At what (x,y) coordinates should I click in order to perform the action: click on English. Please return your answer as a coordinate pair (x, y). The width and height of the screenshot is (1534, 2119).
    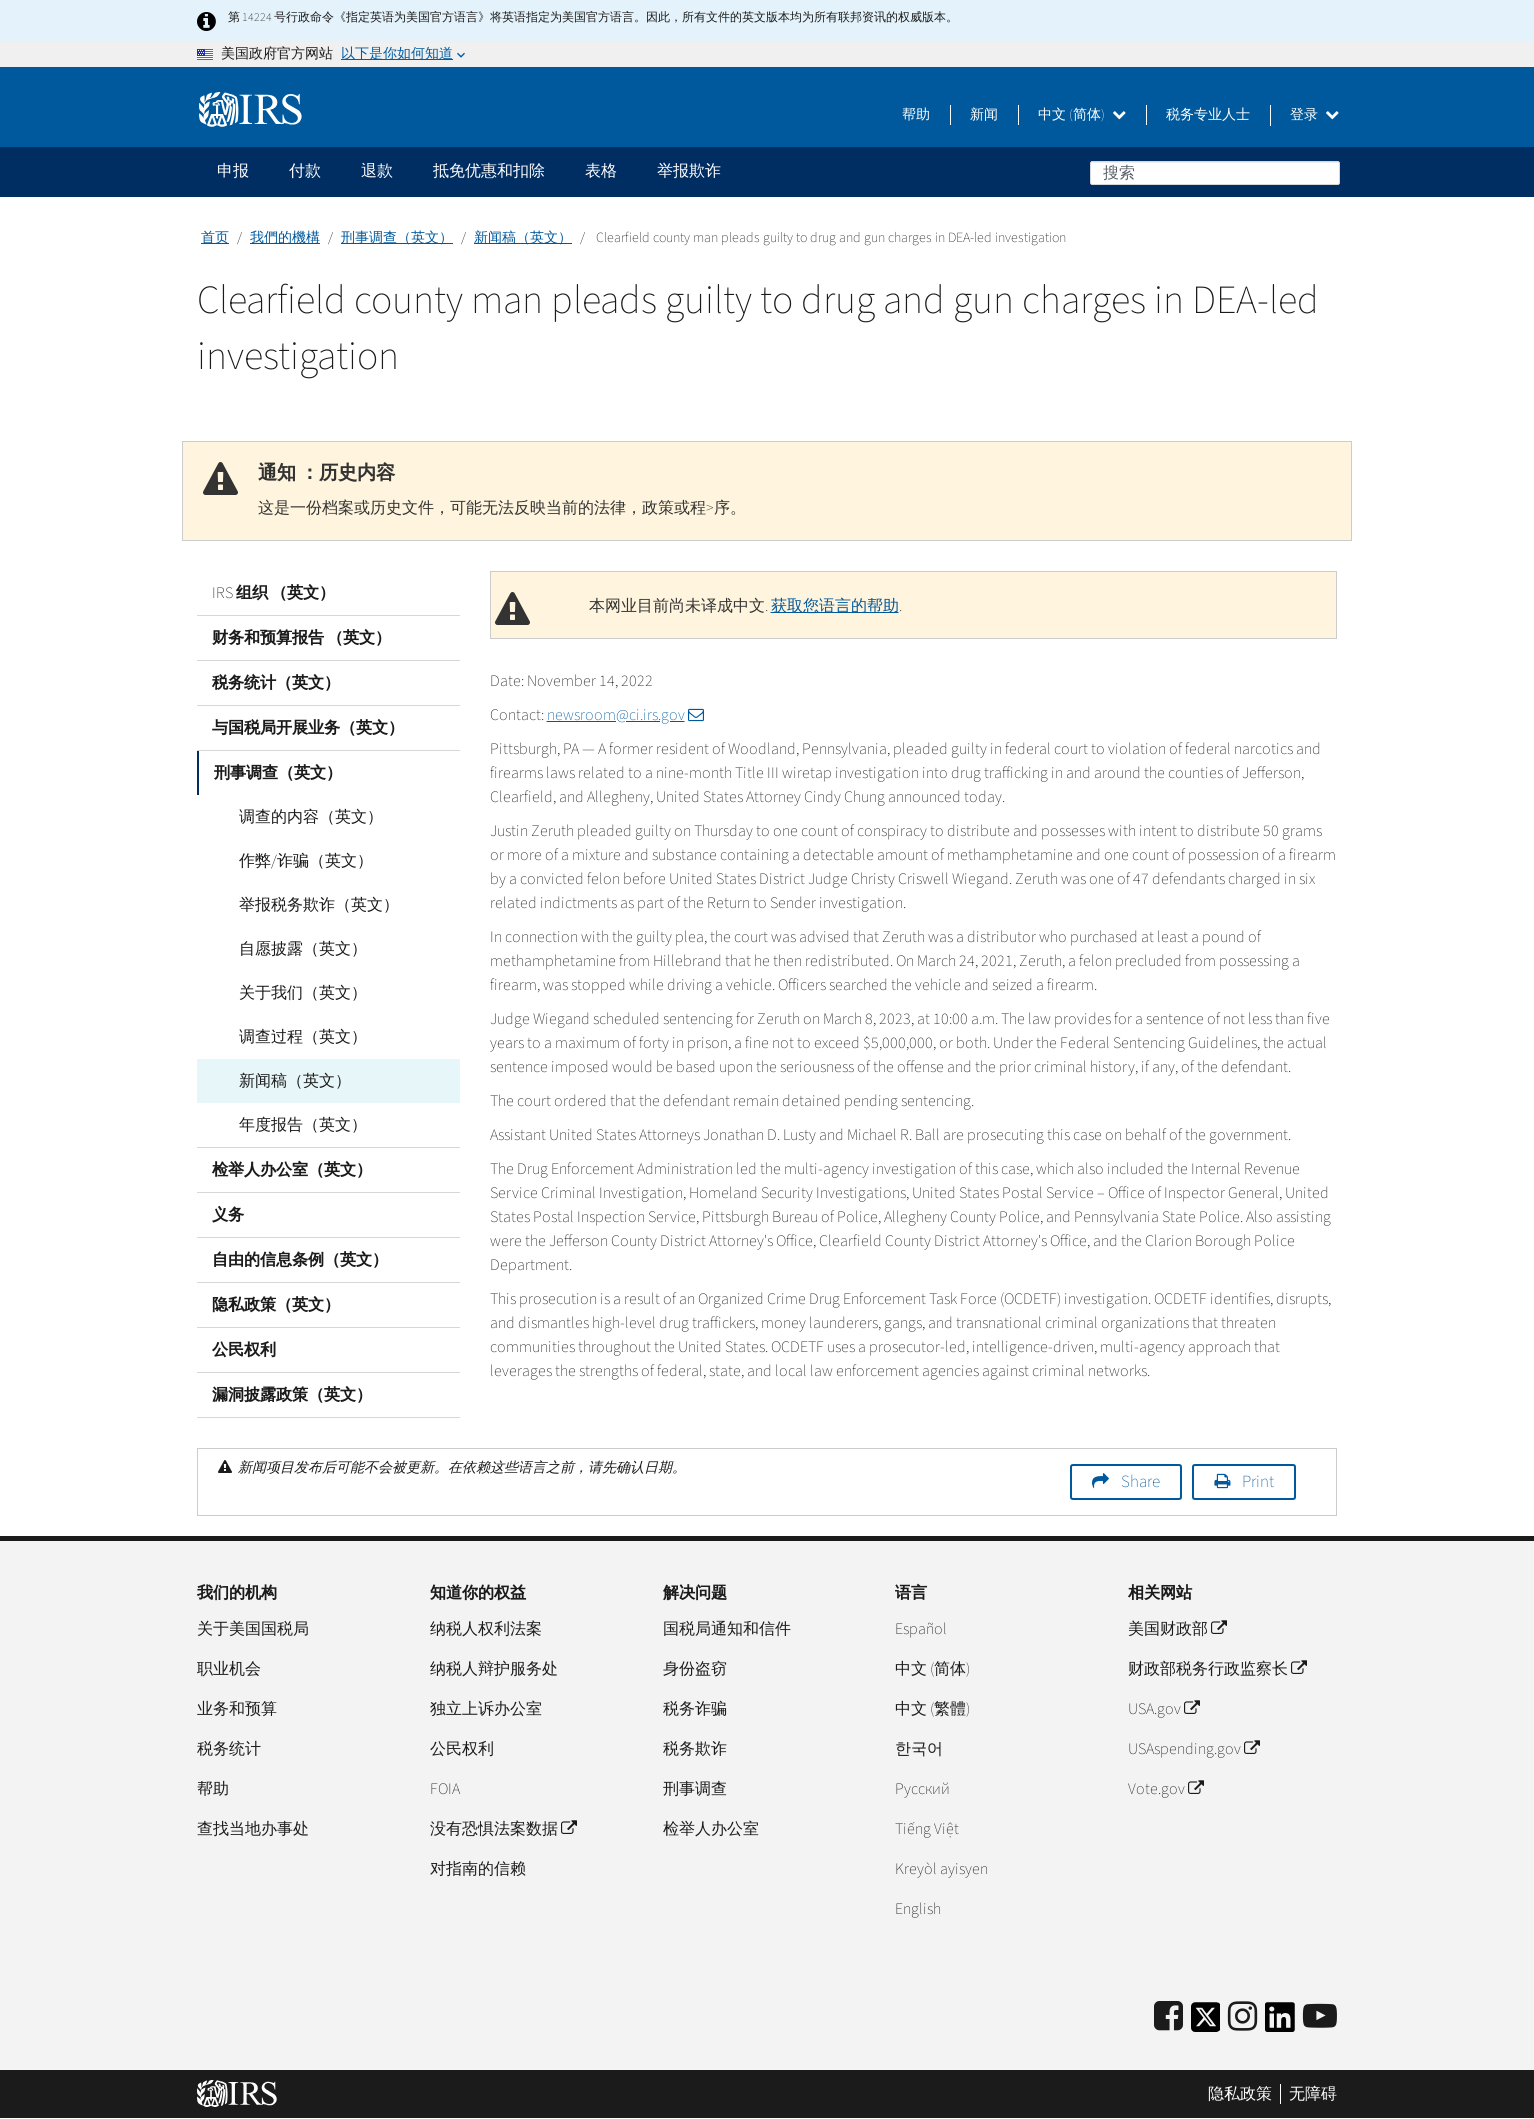
    Looking at the image, I should click on (918, 1909).